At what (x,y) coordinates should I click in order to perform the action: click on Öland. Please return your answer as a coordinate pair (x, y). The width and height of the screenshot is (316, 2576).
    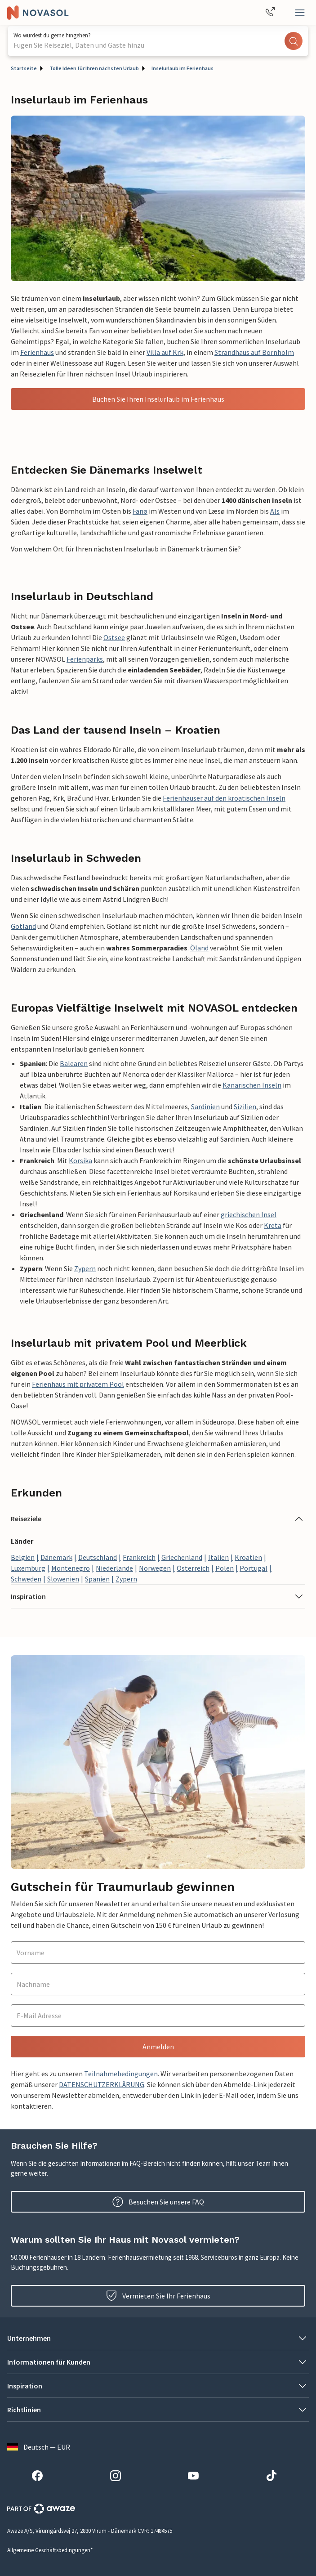
    Looking at the image, I should click on (199, 947).